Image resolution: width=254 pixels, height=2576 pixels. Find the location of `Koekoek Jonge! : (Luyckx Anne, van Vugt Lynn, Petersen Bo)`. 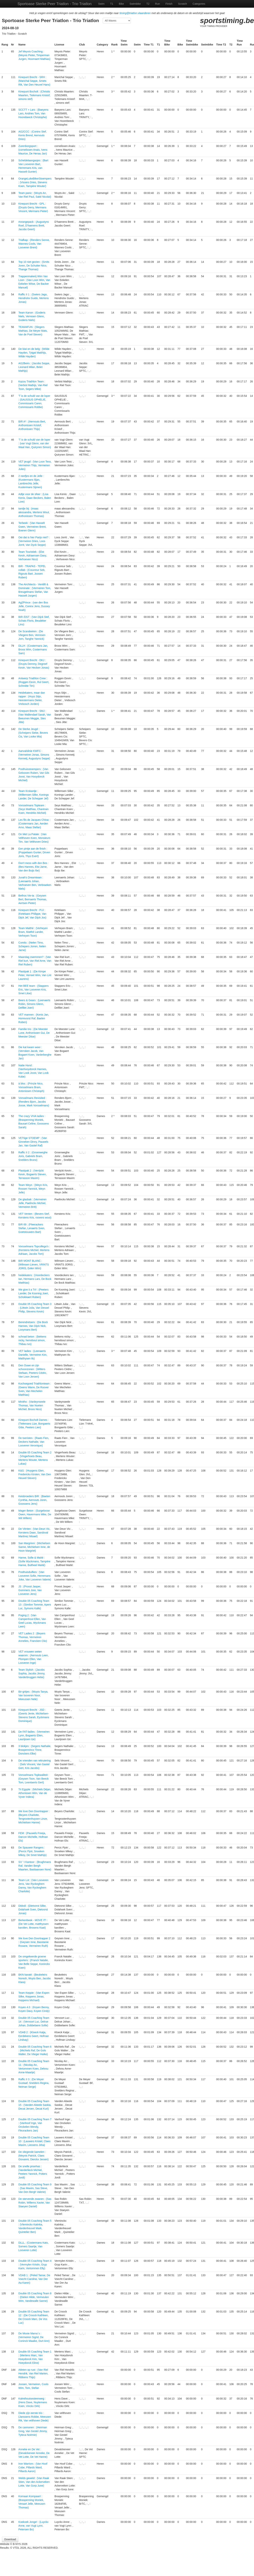

Koekoek Jonge! : (Luyckx Anne, van Vugt Lynn, Petersen Bo) is located at coordinates (33, 2525).